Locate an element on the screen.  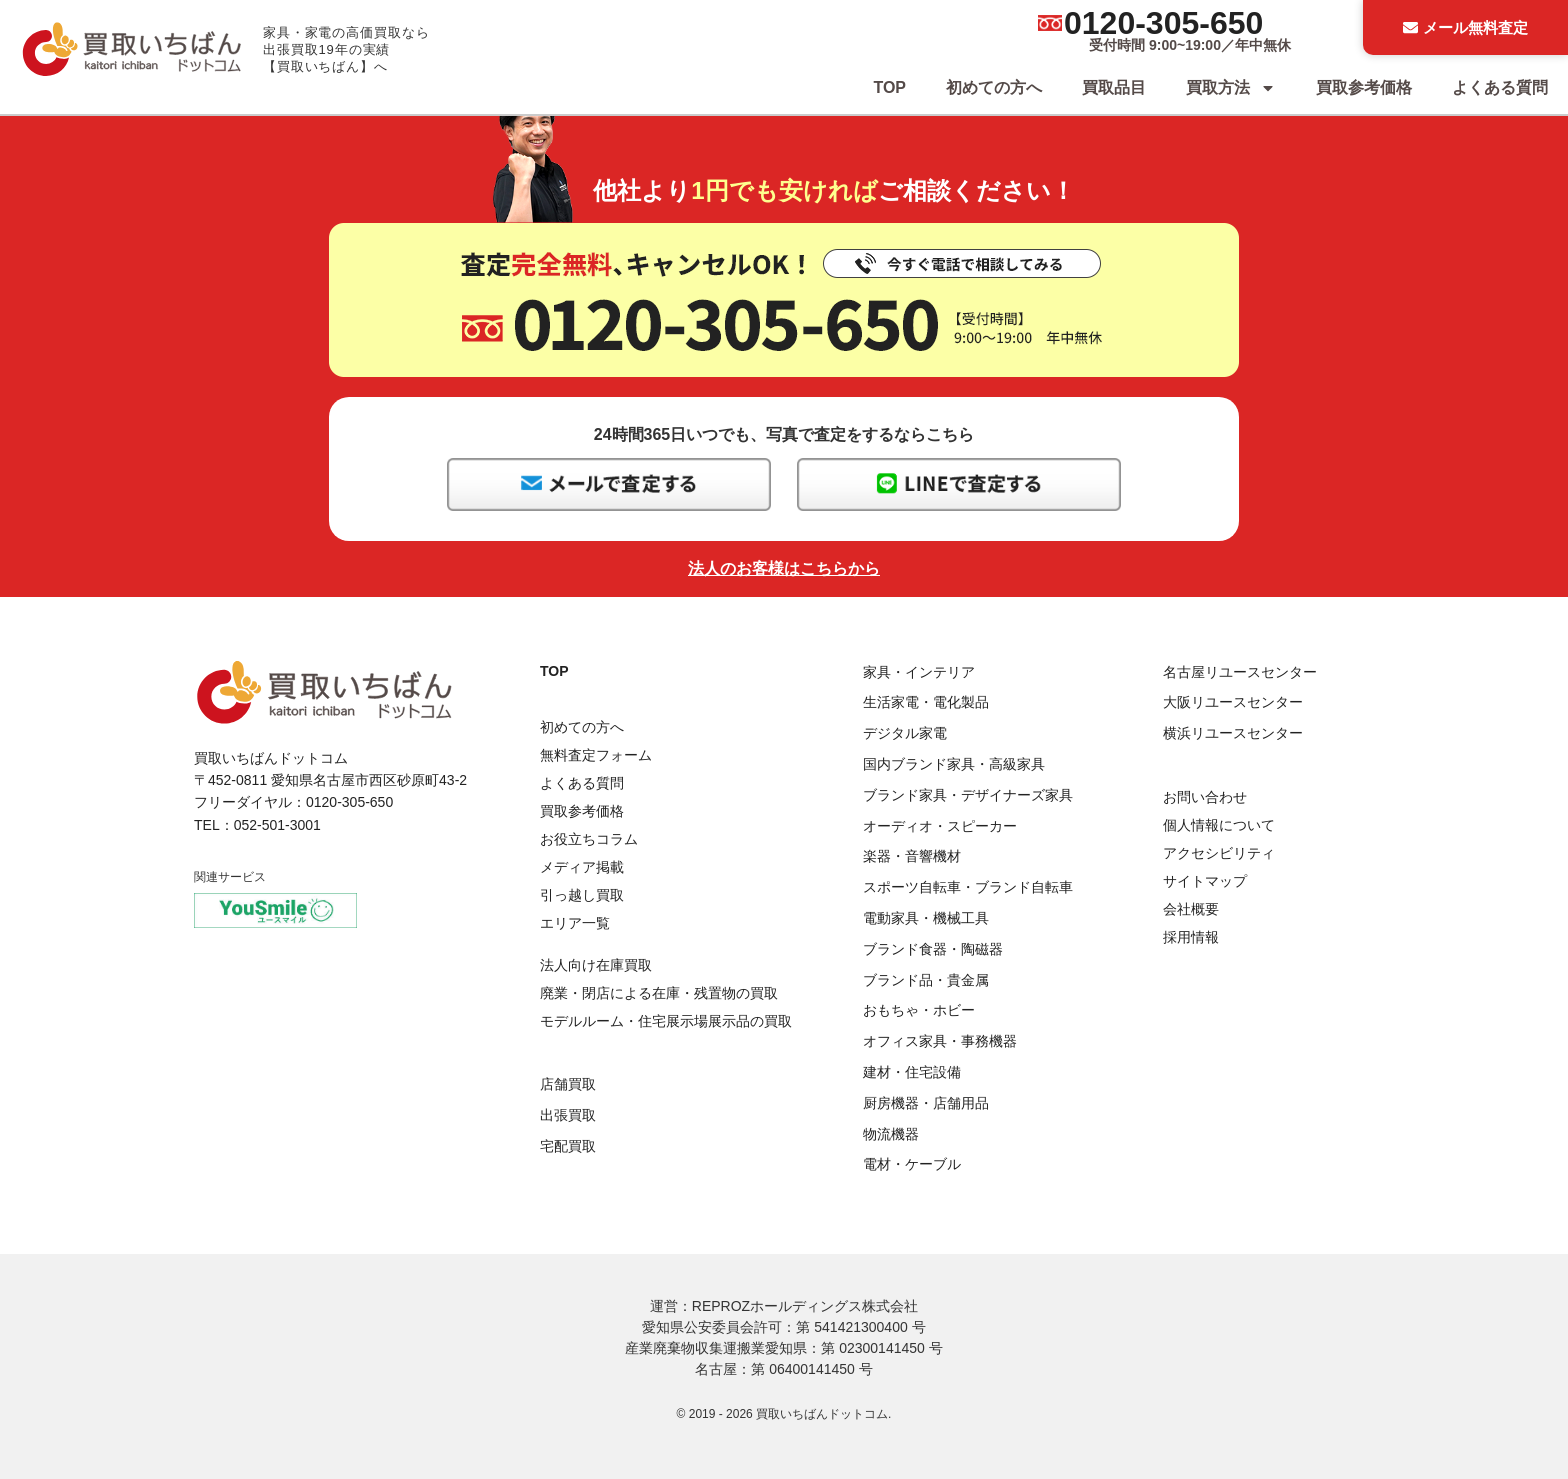
オーディオ・スピーカー is located at coordinates (940, 826).